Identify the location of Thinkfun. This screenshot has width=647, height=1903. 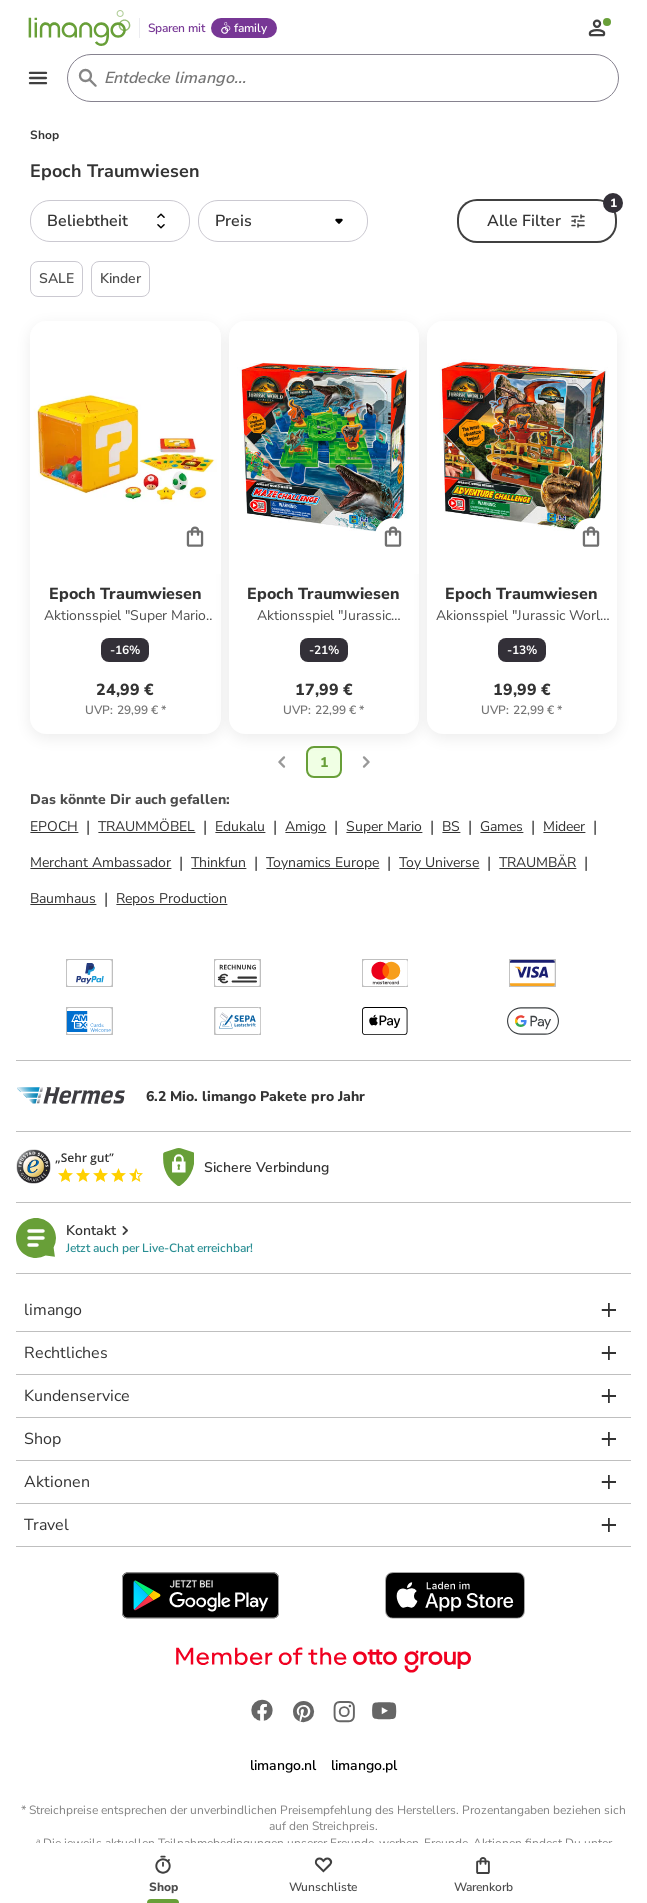
(218, 865).